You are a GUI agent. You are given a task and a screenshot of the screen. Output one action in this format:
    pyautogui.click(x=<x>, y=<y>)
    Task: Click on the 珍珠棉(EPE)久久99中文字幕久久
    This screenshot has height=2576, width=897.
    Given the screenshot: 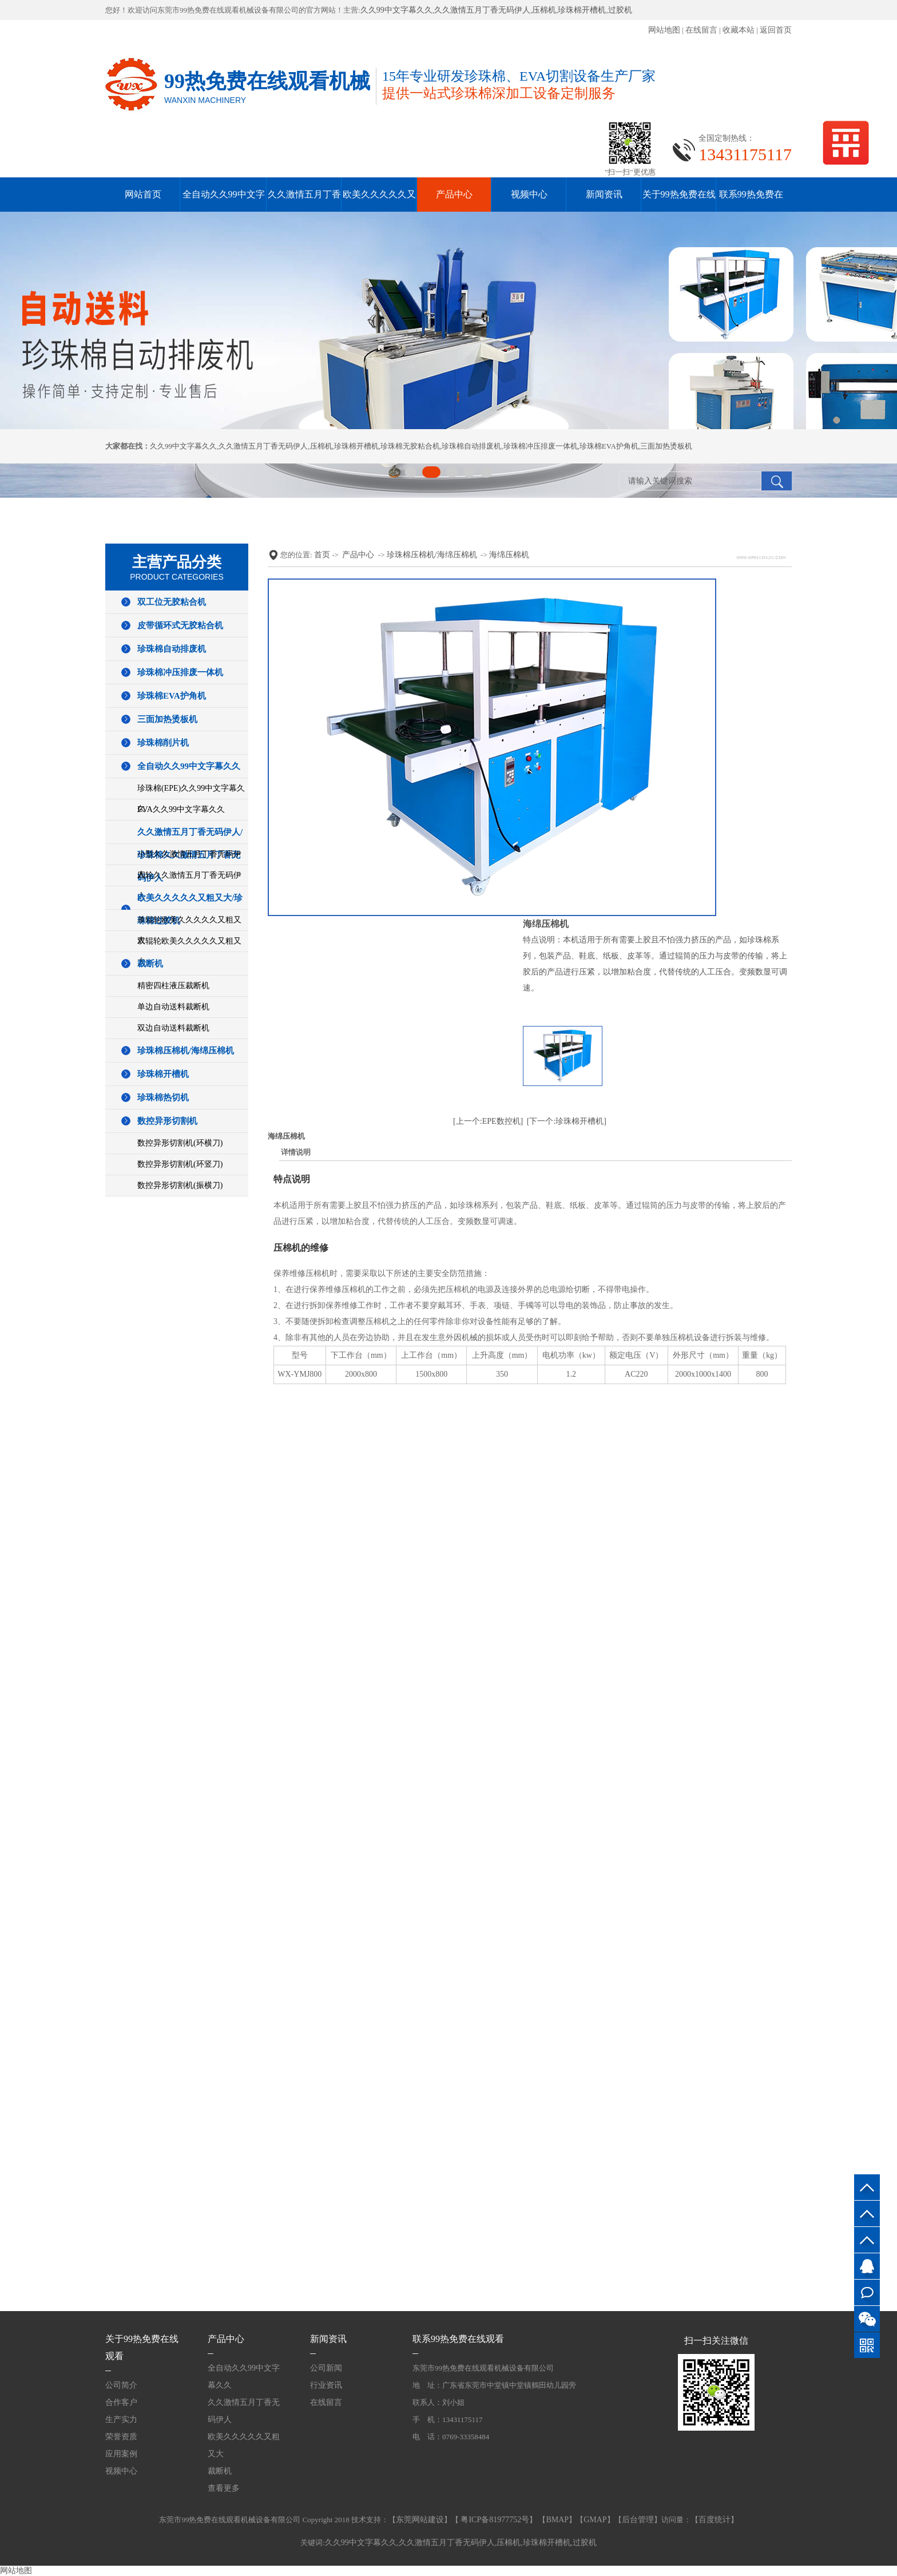 What is the action you would take?
    pyautogui.click(x=191, y=798)
    